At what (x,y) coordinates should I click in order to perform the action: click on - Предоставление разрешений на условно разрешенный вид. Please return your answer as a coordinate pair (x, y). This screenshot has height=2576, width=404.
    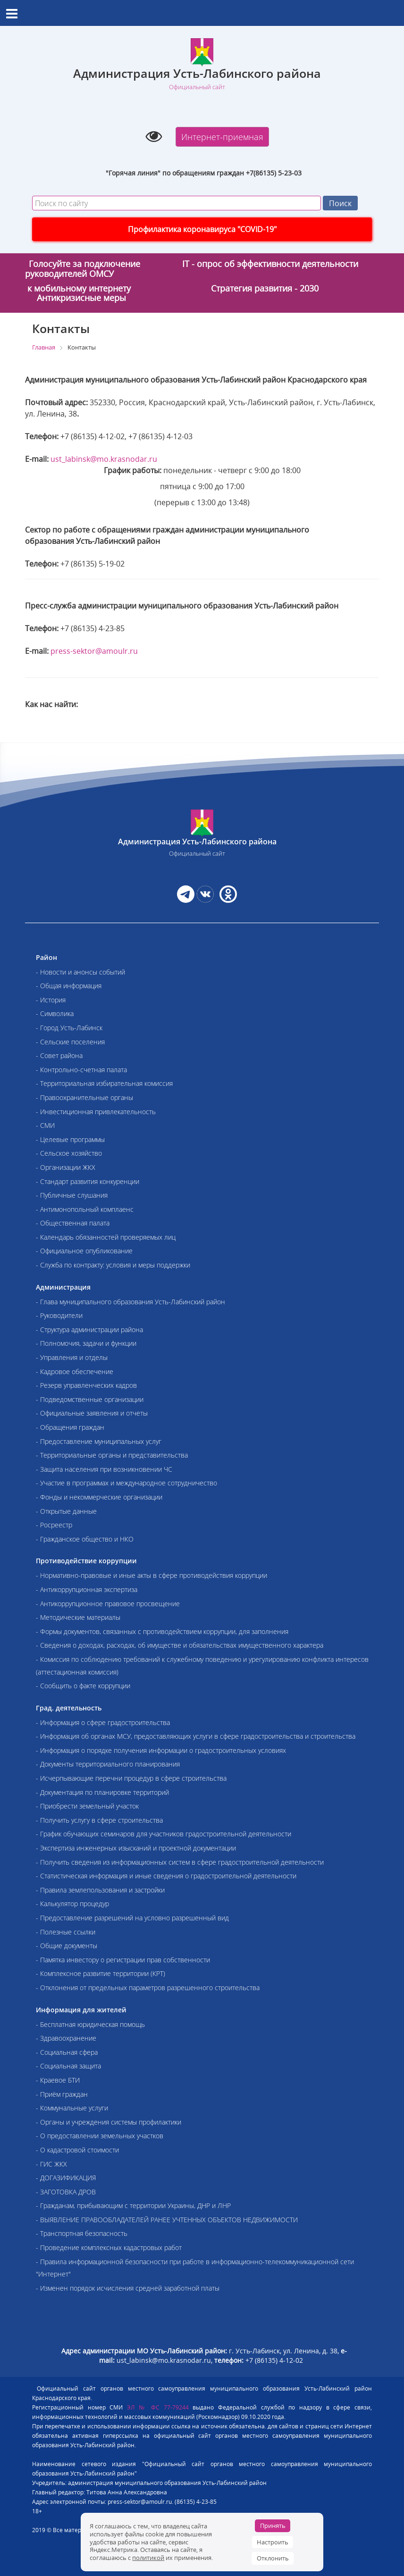
    Looking at the image, I should click on (132, 1917).